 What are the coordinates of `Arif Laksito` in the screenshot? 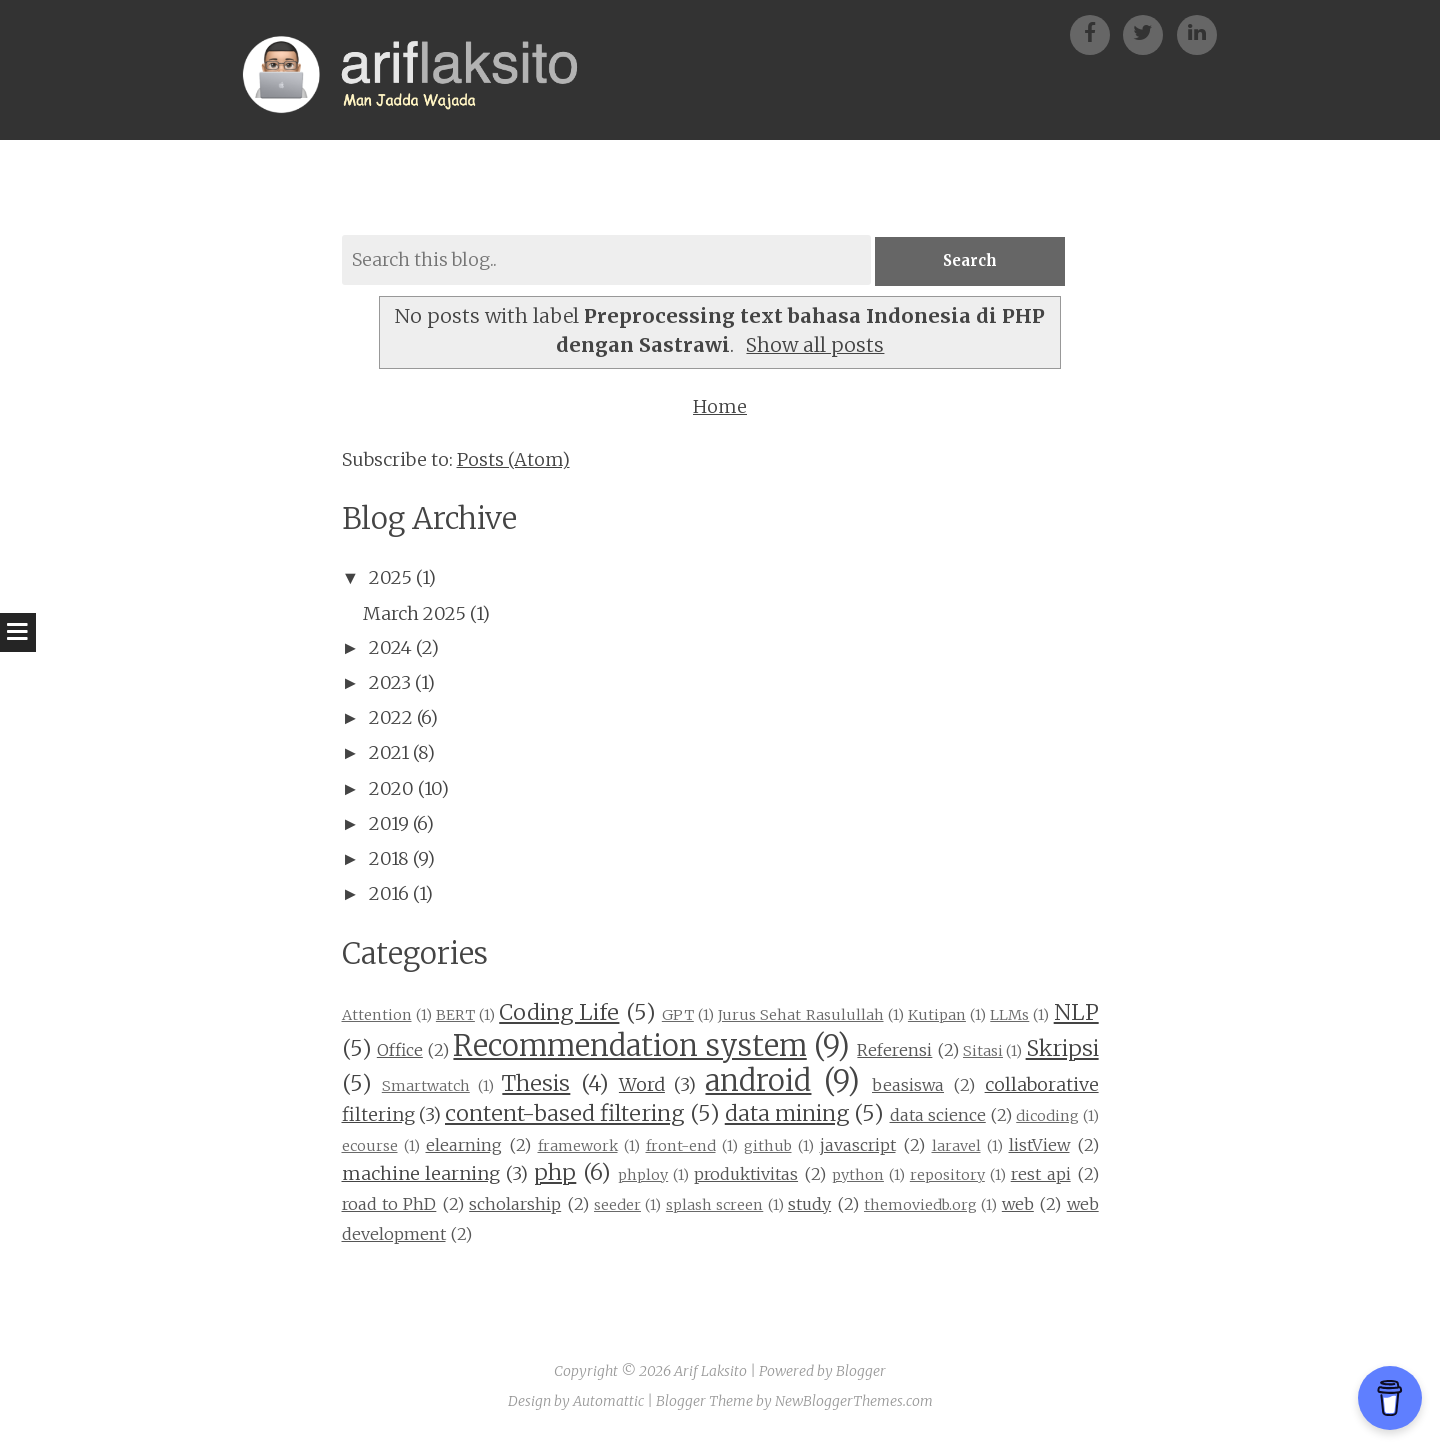 It's located at (710, 1373).